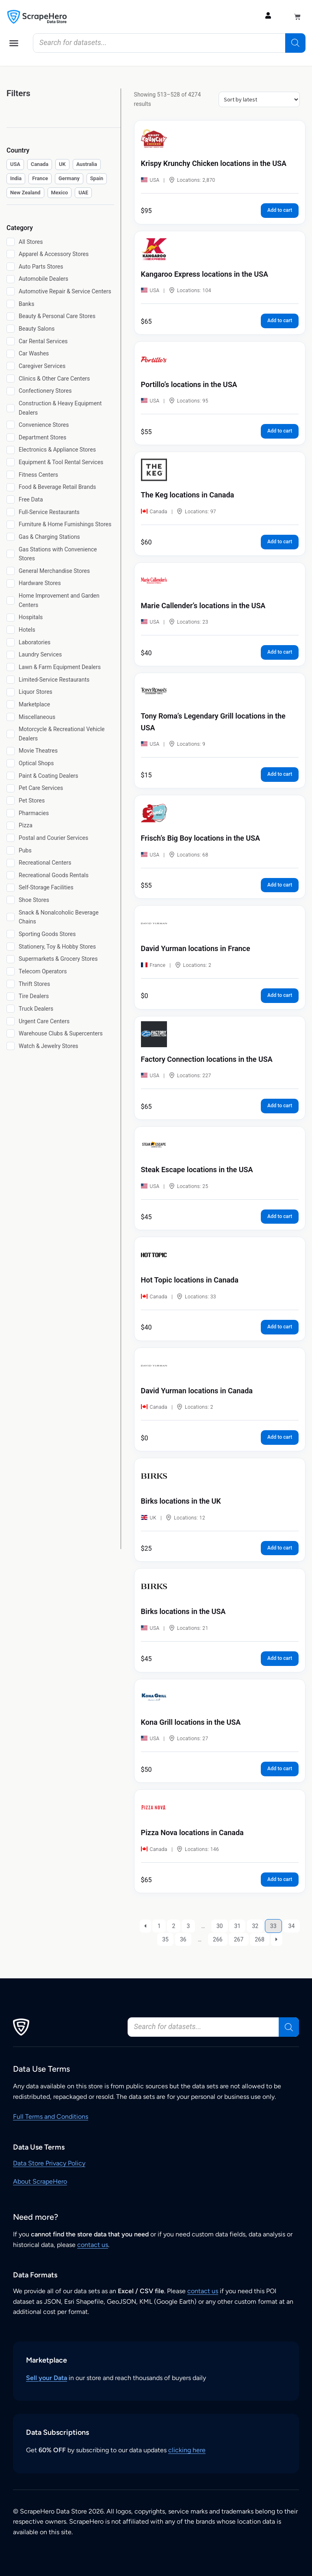  I want to click on [Clinics & Other Care Centers], so click(10, 378).